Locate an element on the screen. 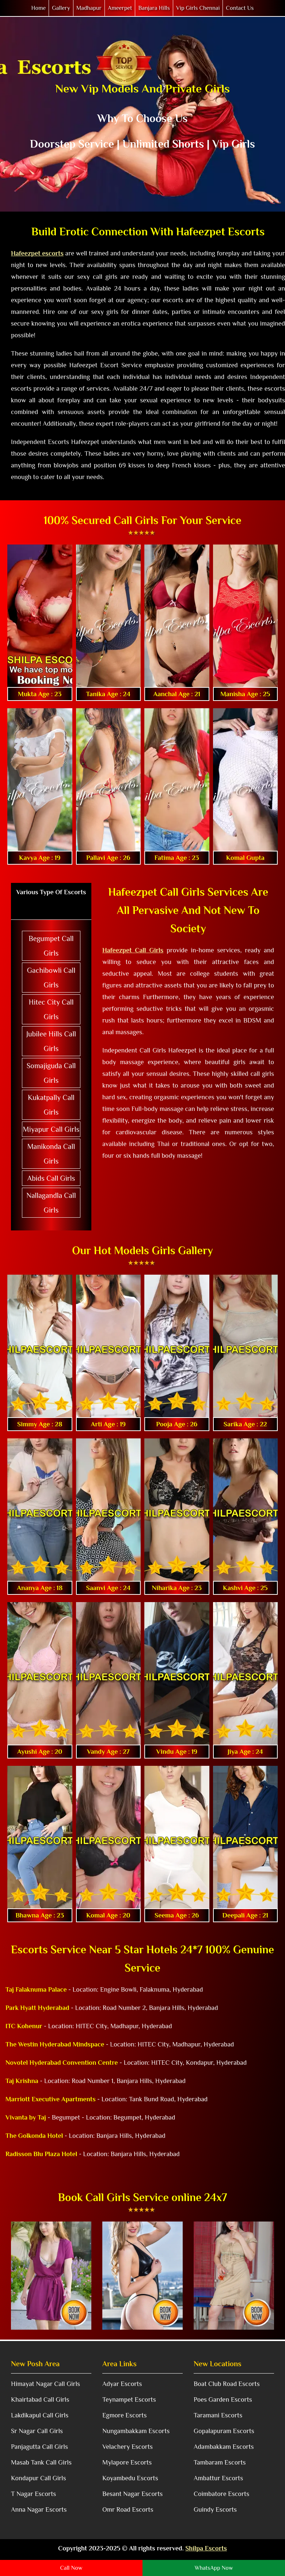  Panjagutta Call Girls is located at coordinates (39, 2446).